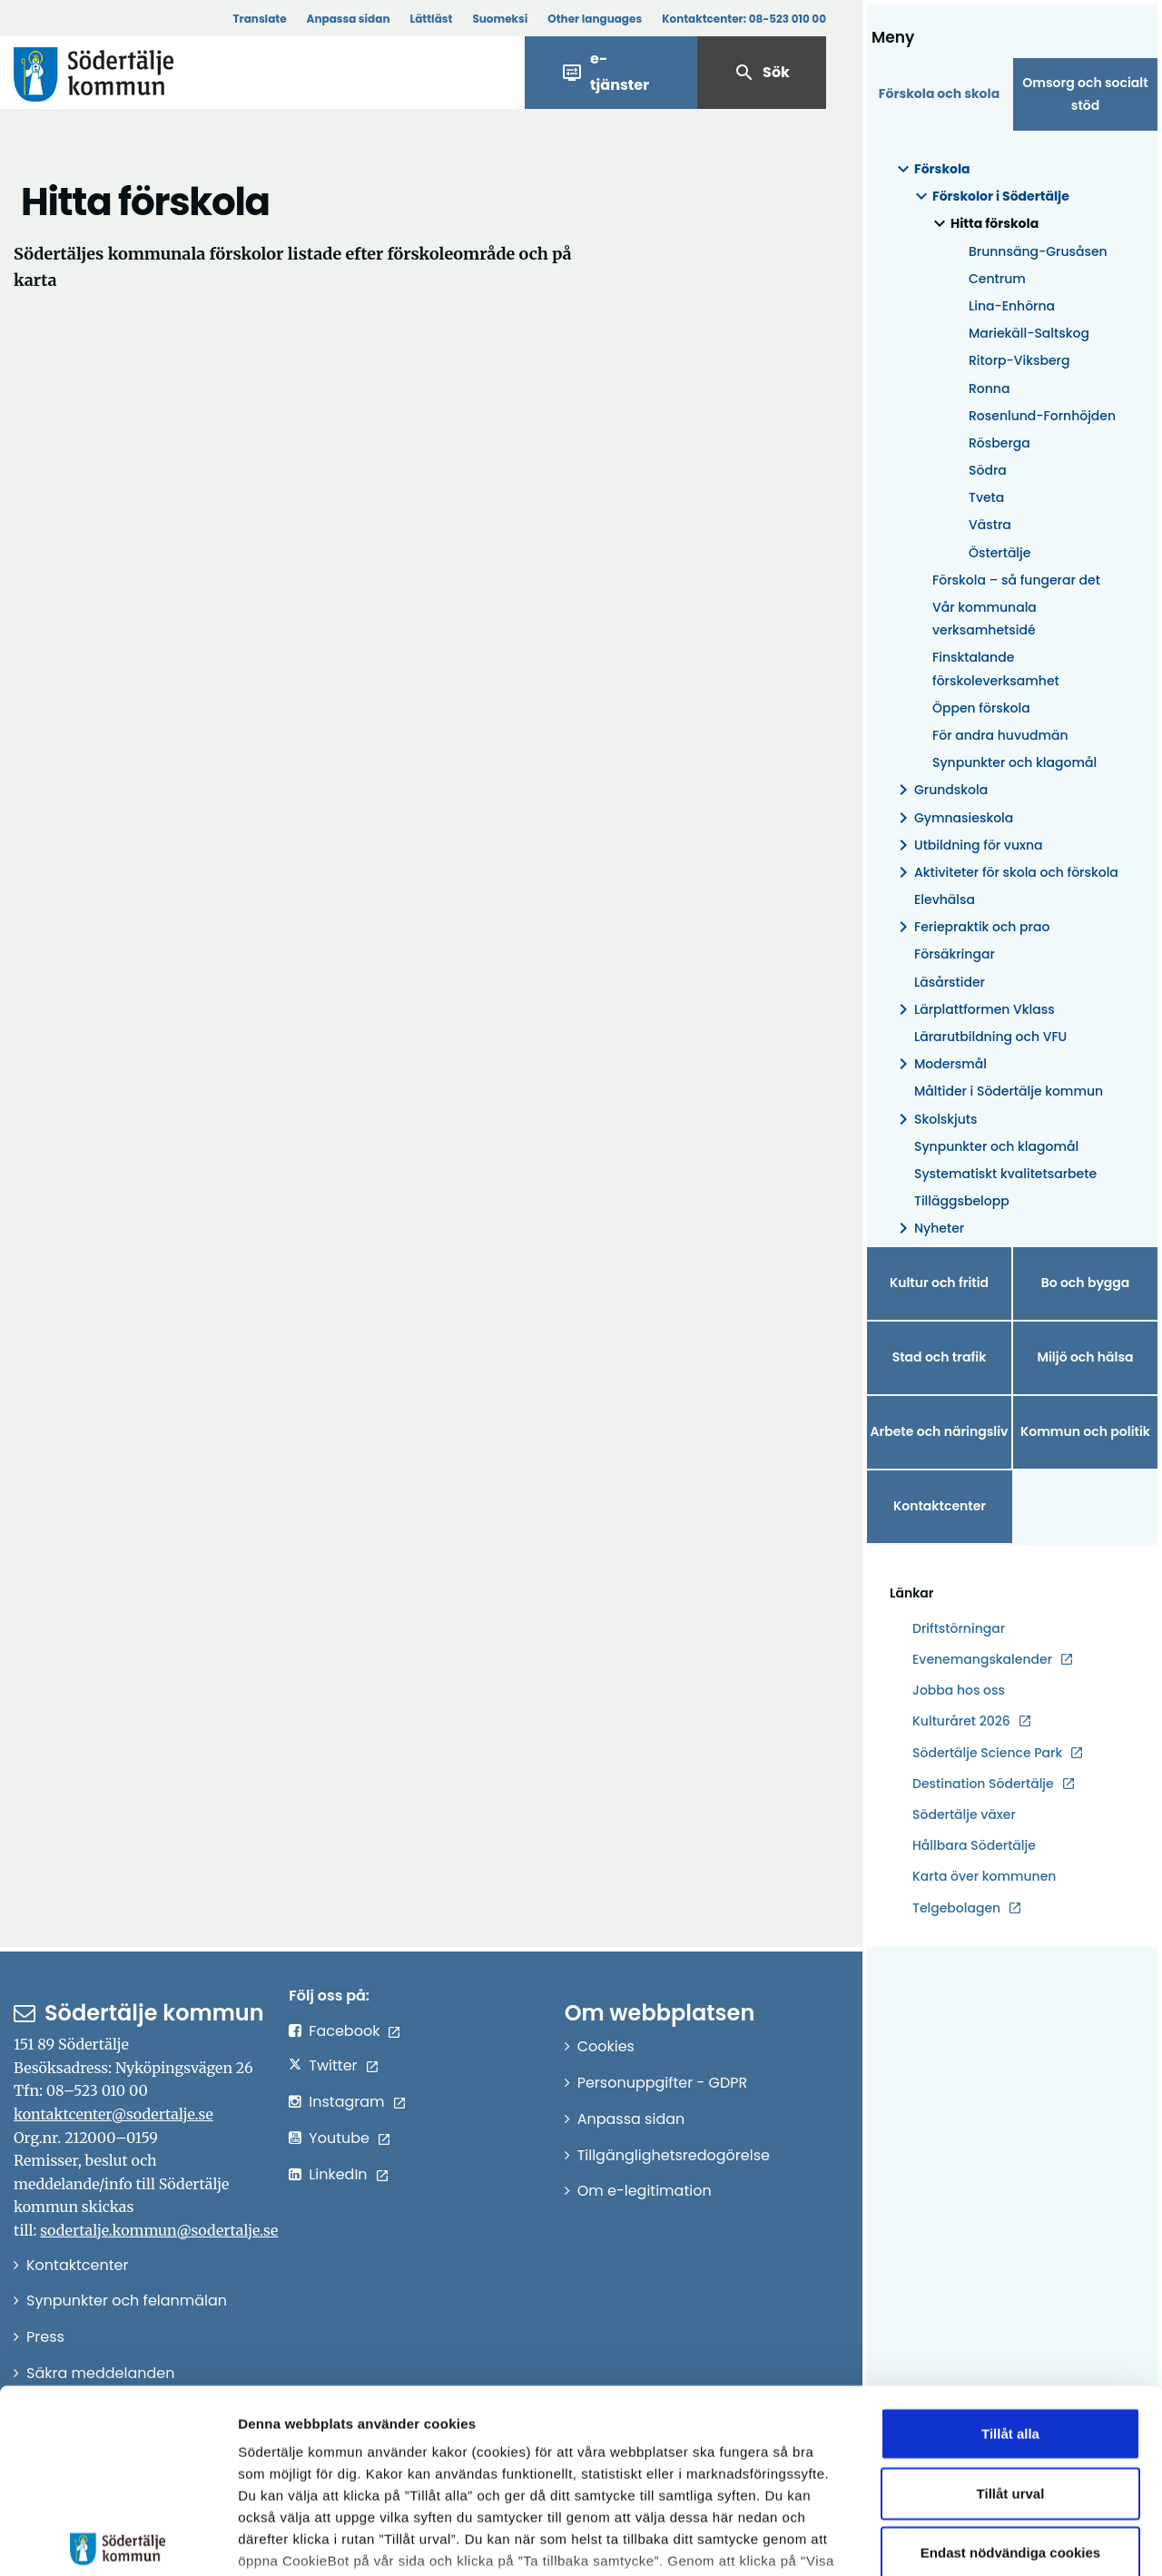  What do you see at coordinates (970, 927) in the screenshot?
I see `Feriepraktik och prao` at bounding box center [970, 927].